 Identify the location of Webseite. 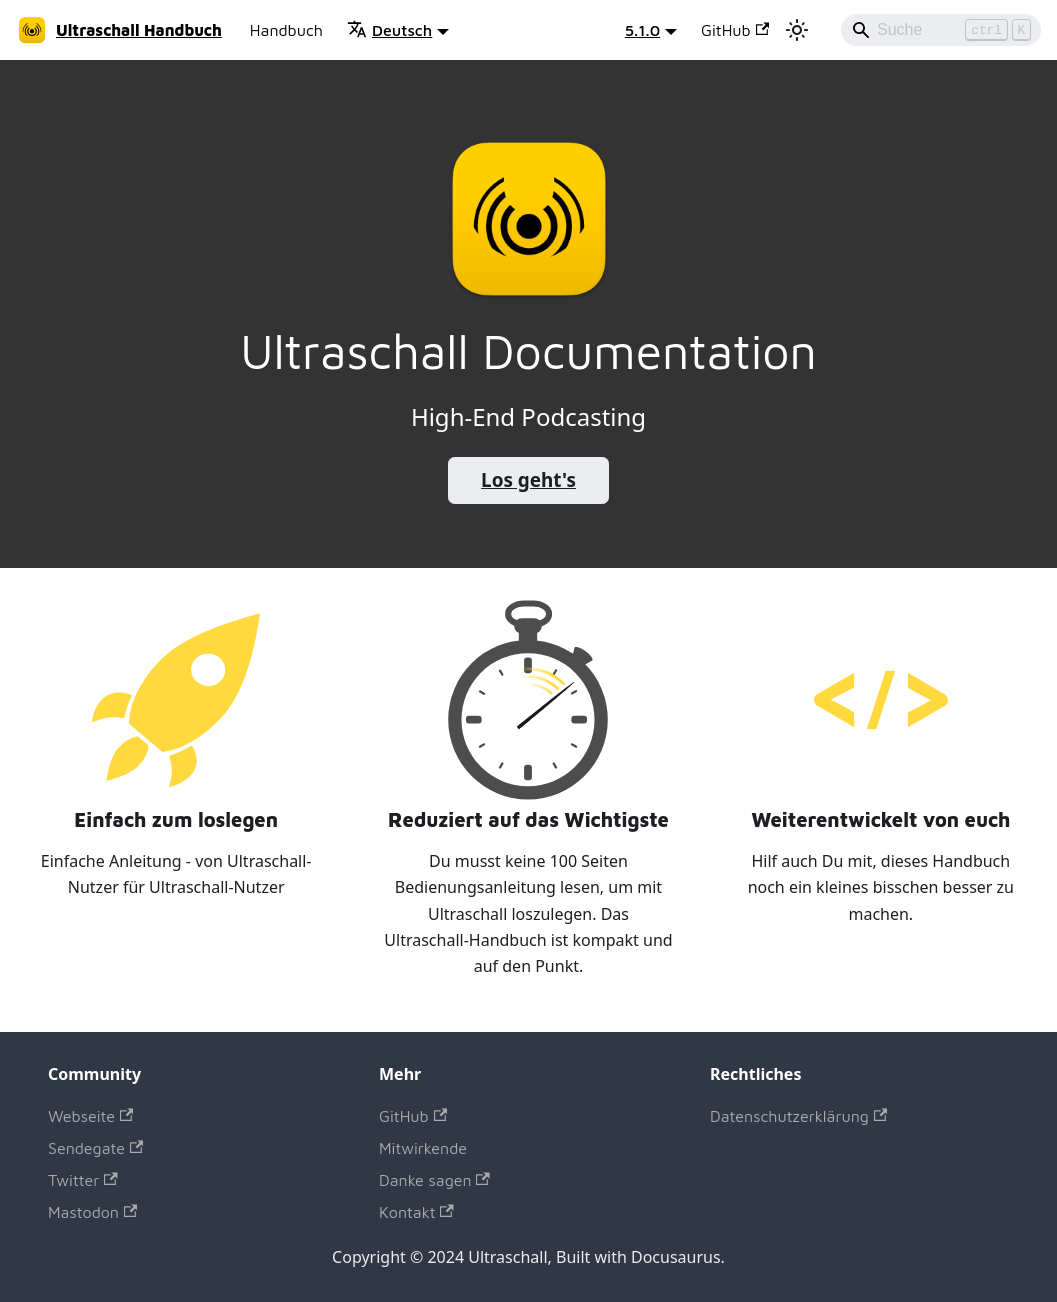
(90, 1116).